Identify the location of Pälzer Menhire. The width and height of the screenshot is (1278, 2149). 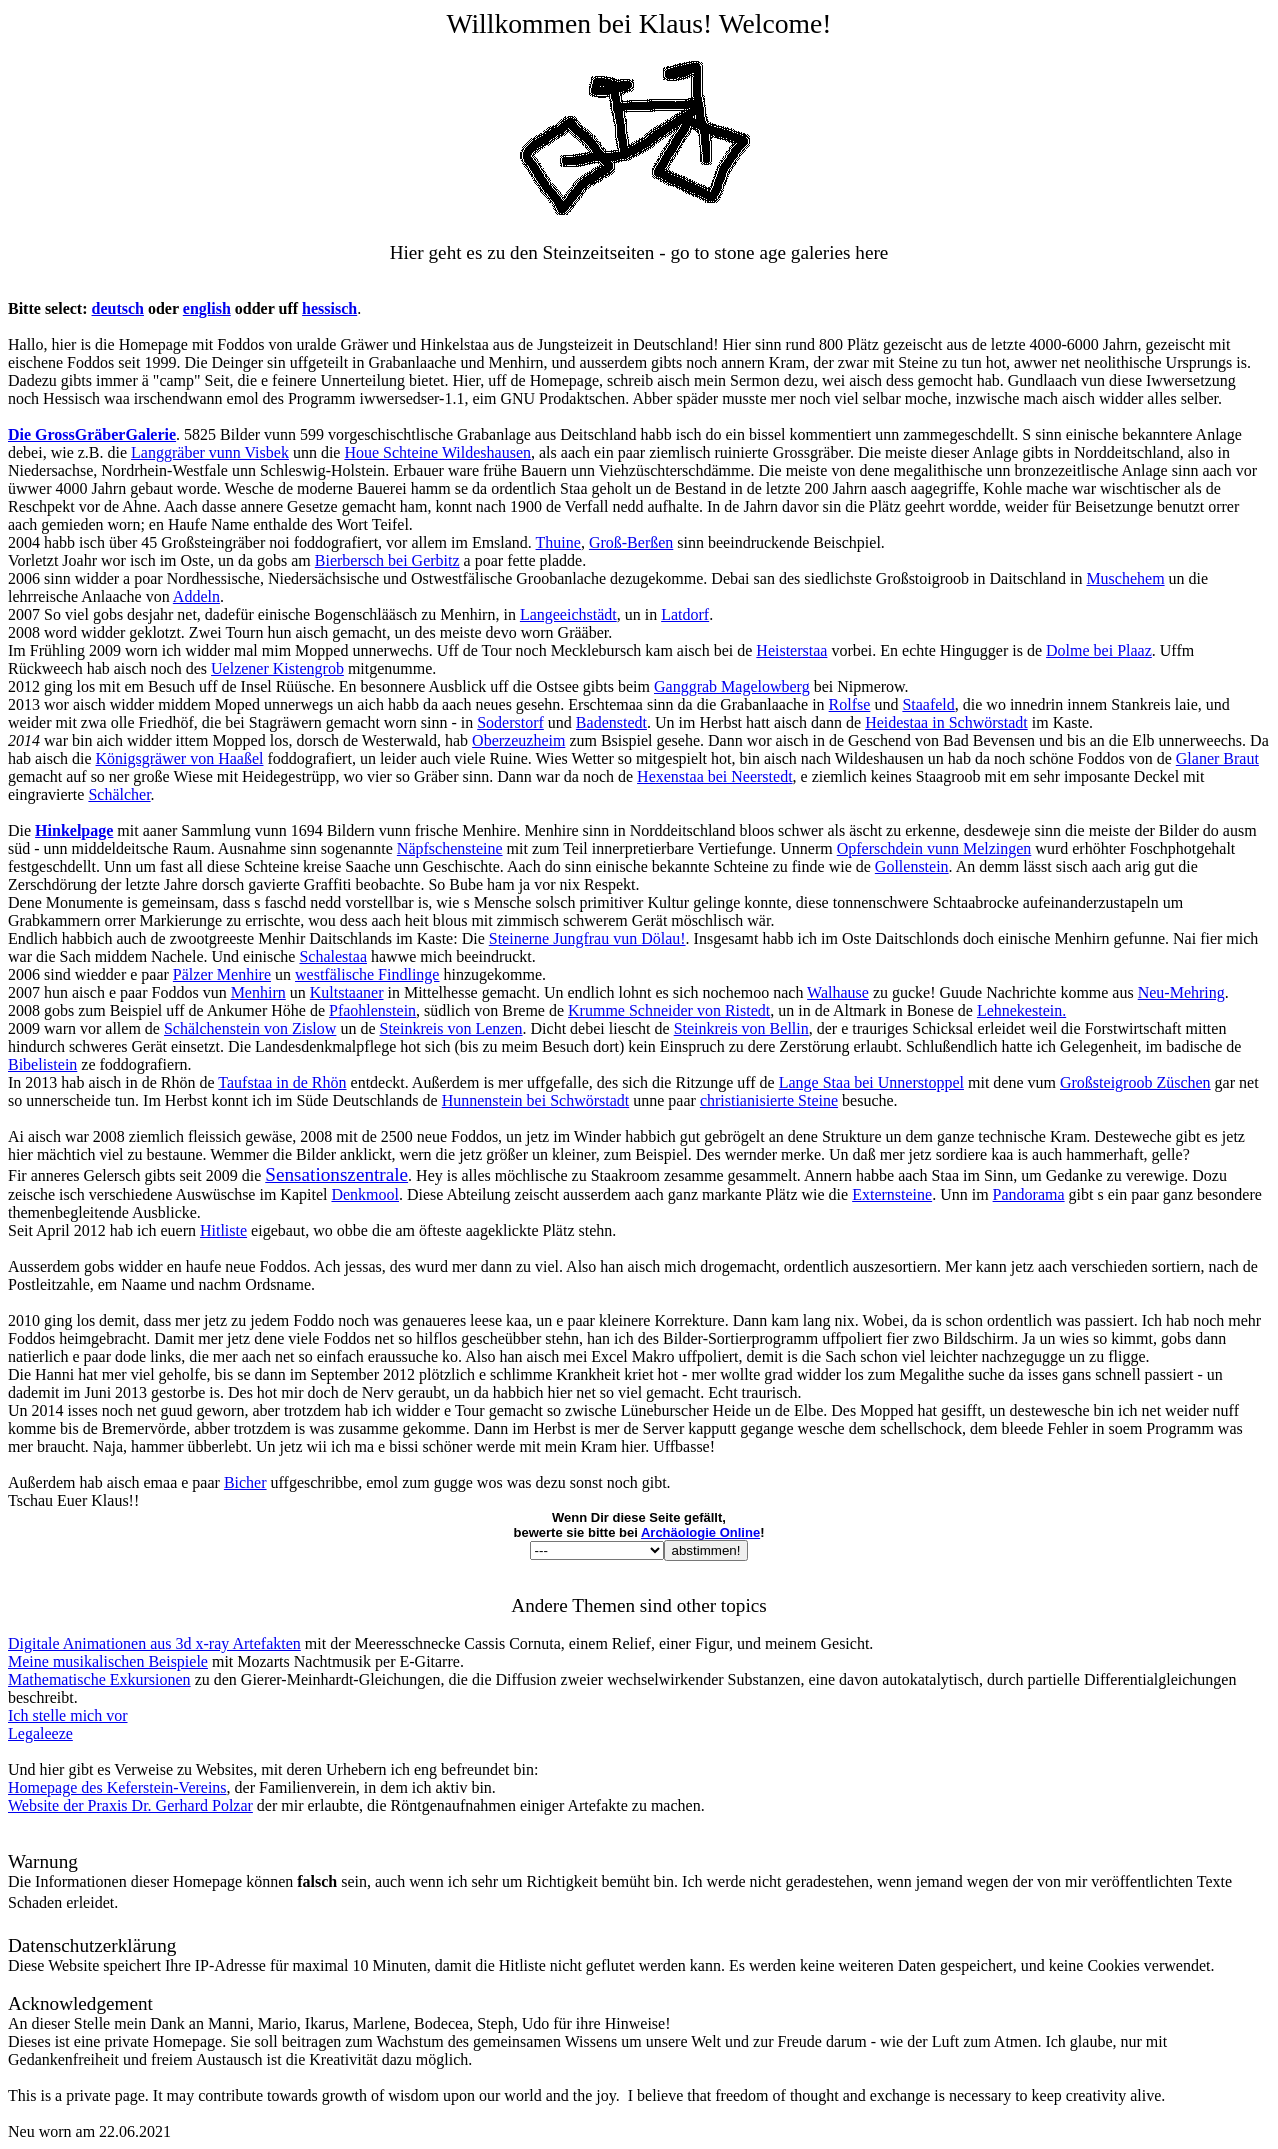
(222, 974).